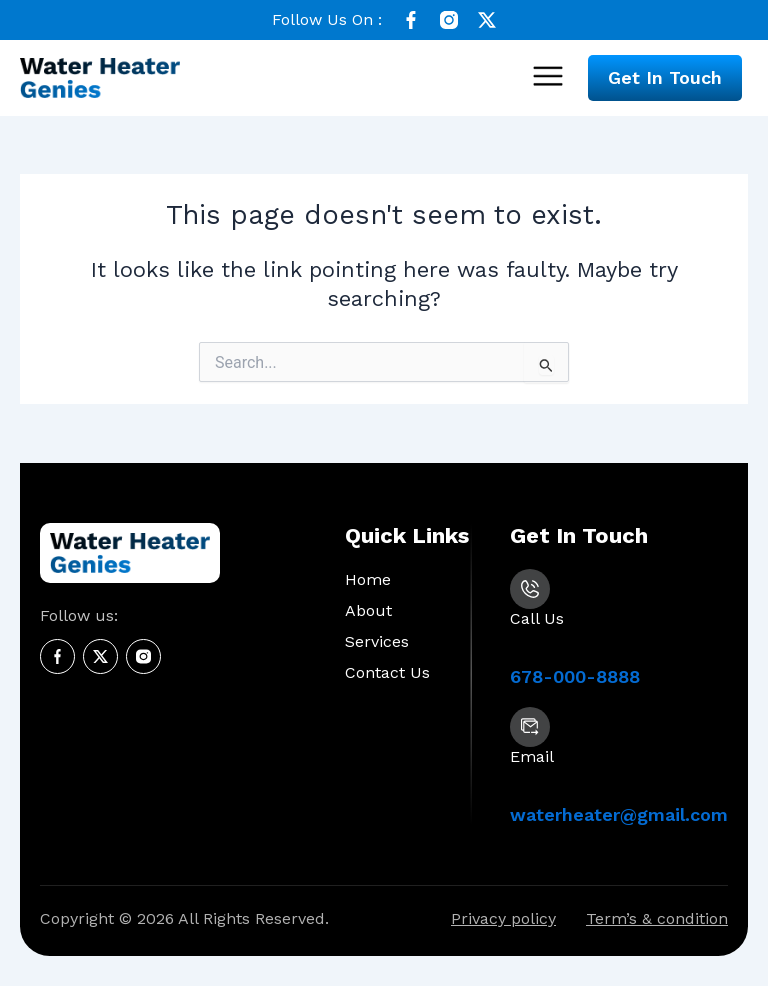 This screenshot has width=768, height=986. I want to click on [button], so click(547, 78).